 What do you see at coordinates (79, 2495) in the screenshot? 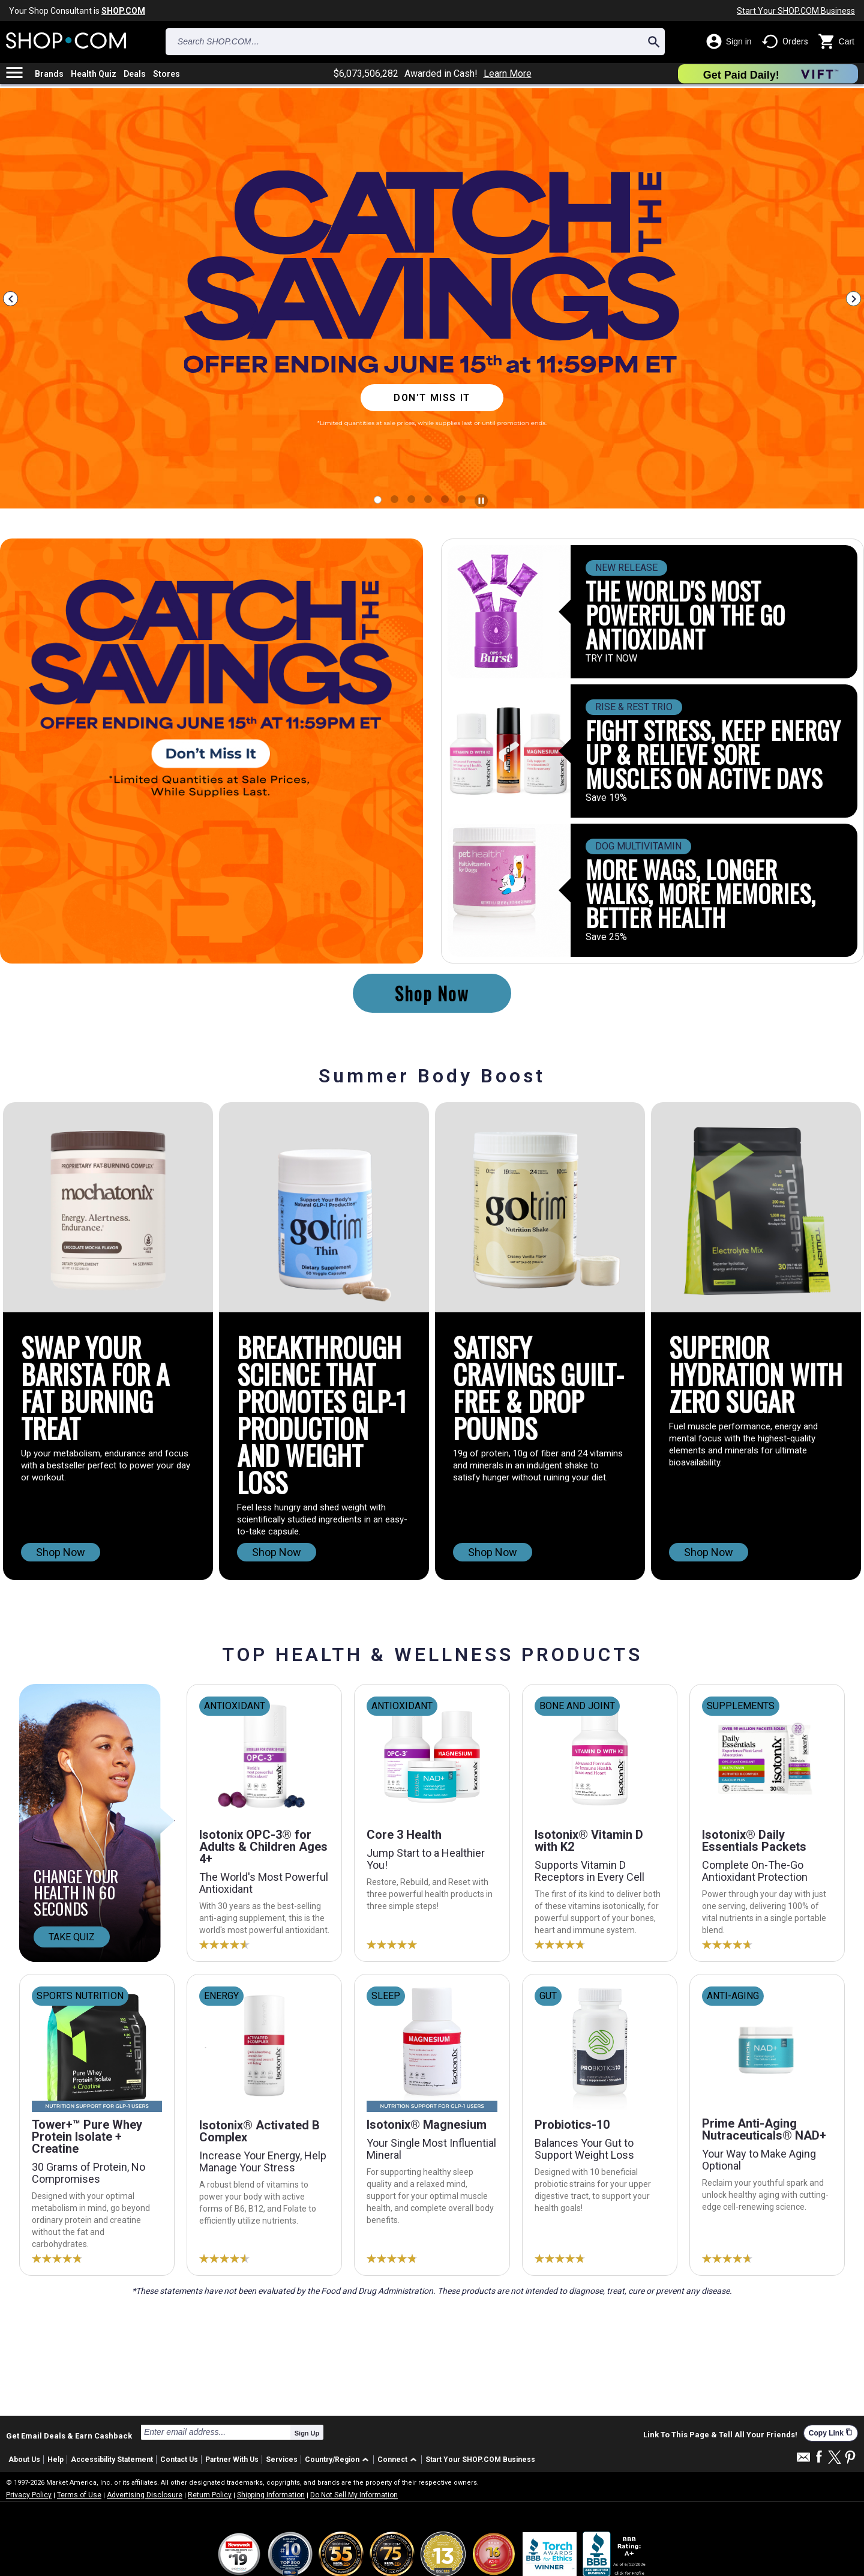
I see `Terms of Use` at bounding box center [79, 2495].